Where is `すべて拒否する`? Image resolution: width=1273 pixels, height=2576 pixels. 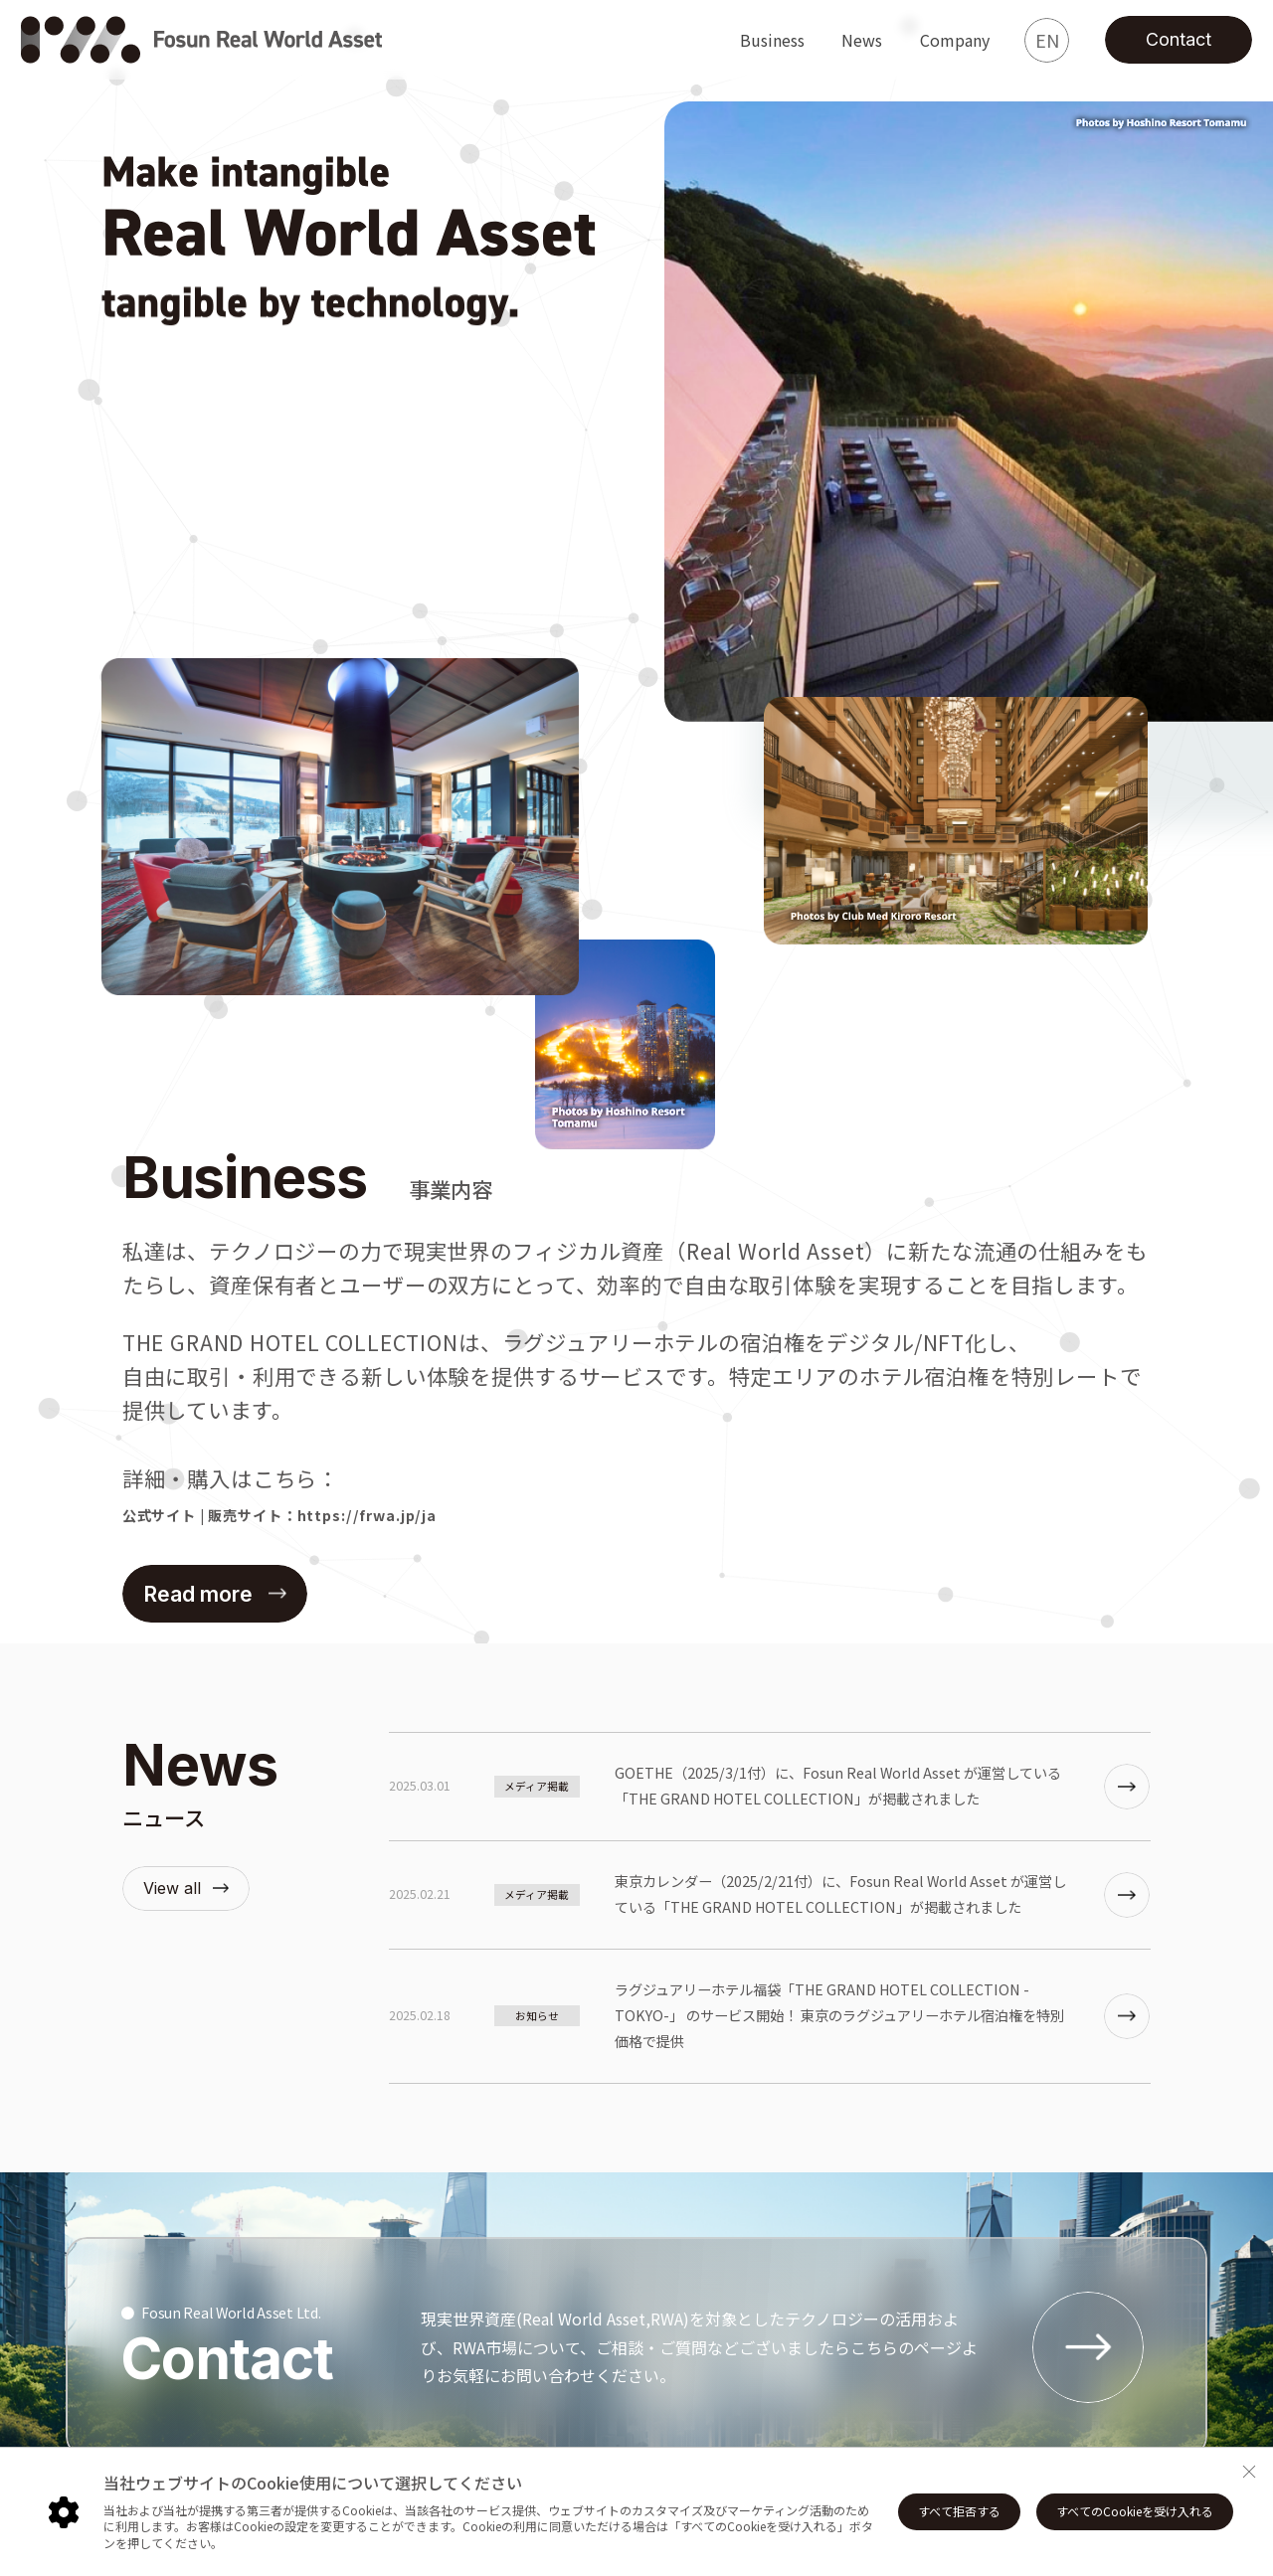 すべて拒否する is located at coordinates (959, 2510).